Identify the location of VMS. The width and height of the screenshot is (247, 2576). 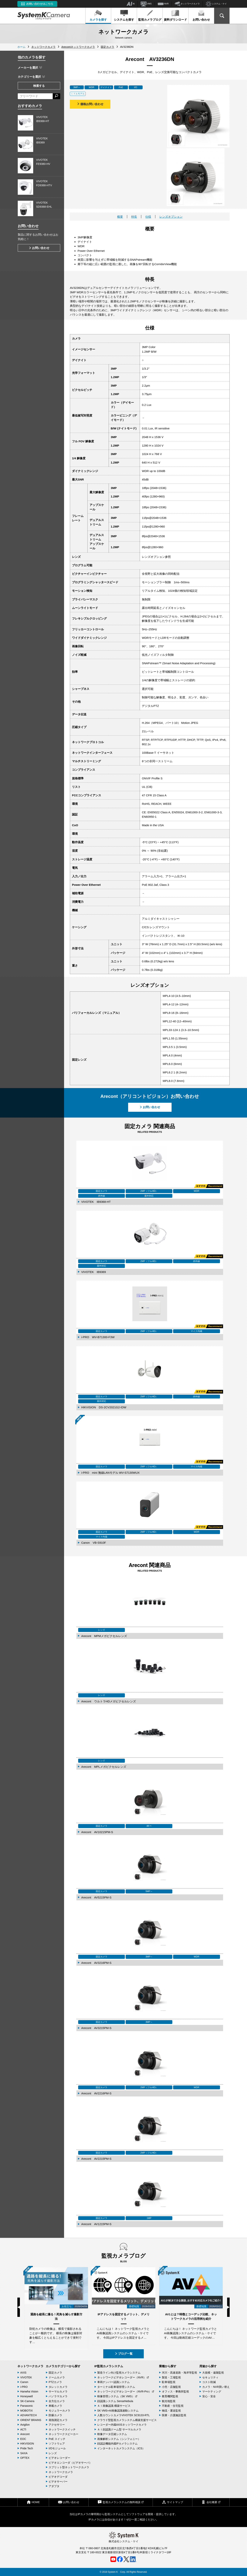
(146, 4).